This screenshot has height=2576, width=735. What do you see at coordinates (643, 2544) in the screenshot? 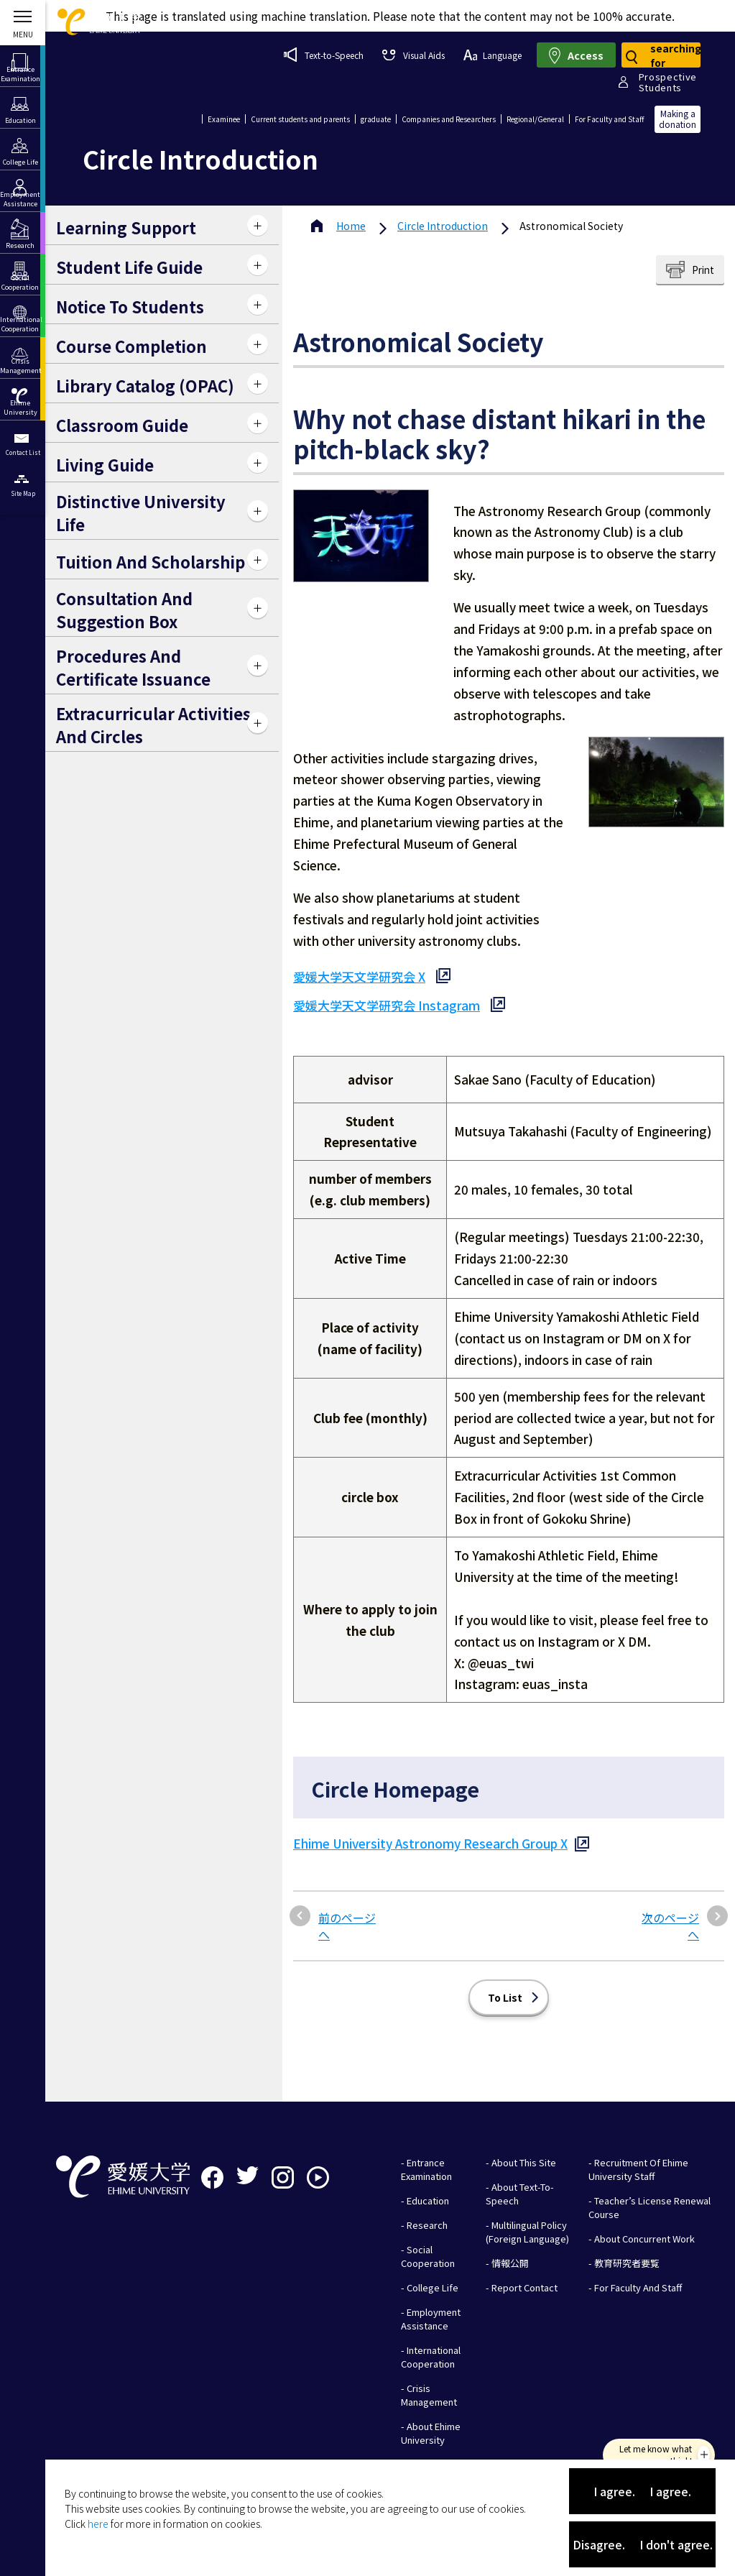
I see `Disagree. I don't agree.` at bounding box center [643, 2544].